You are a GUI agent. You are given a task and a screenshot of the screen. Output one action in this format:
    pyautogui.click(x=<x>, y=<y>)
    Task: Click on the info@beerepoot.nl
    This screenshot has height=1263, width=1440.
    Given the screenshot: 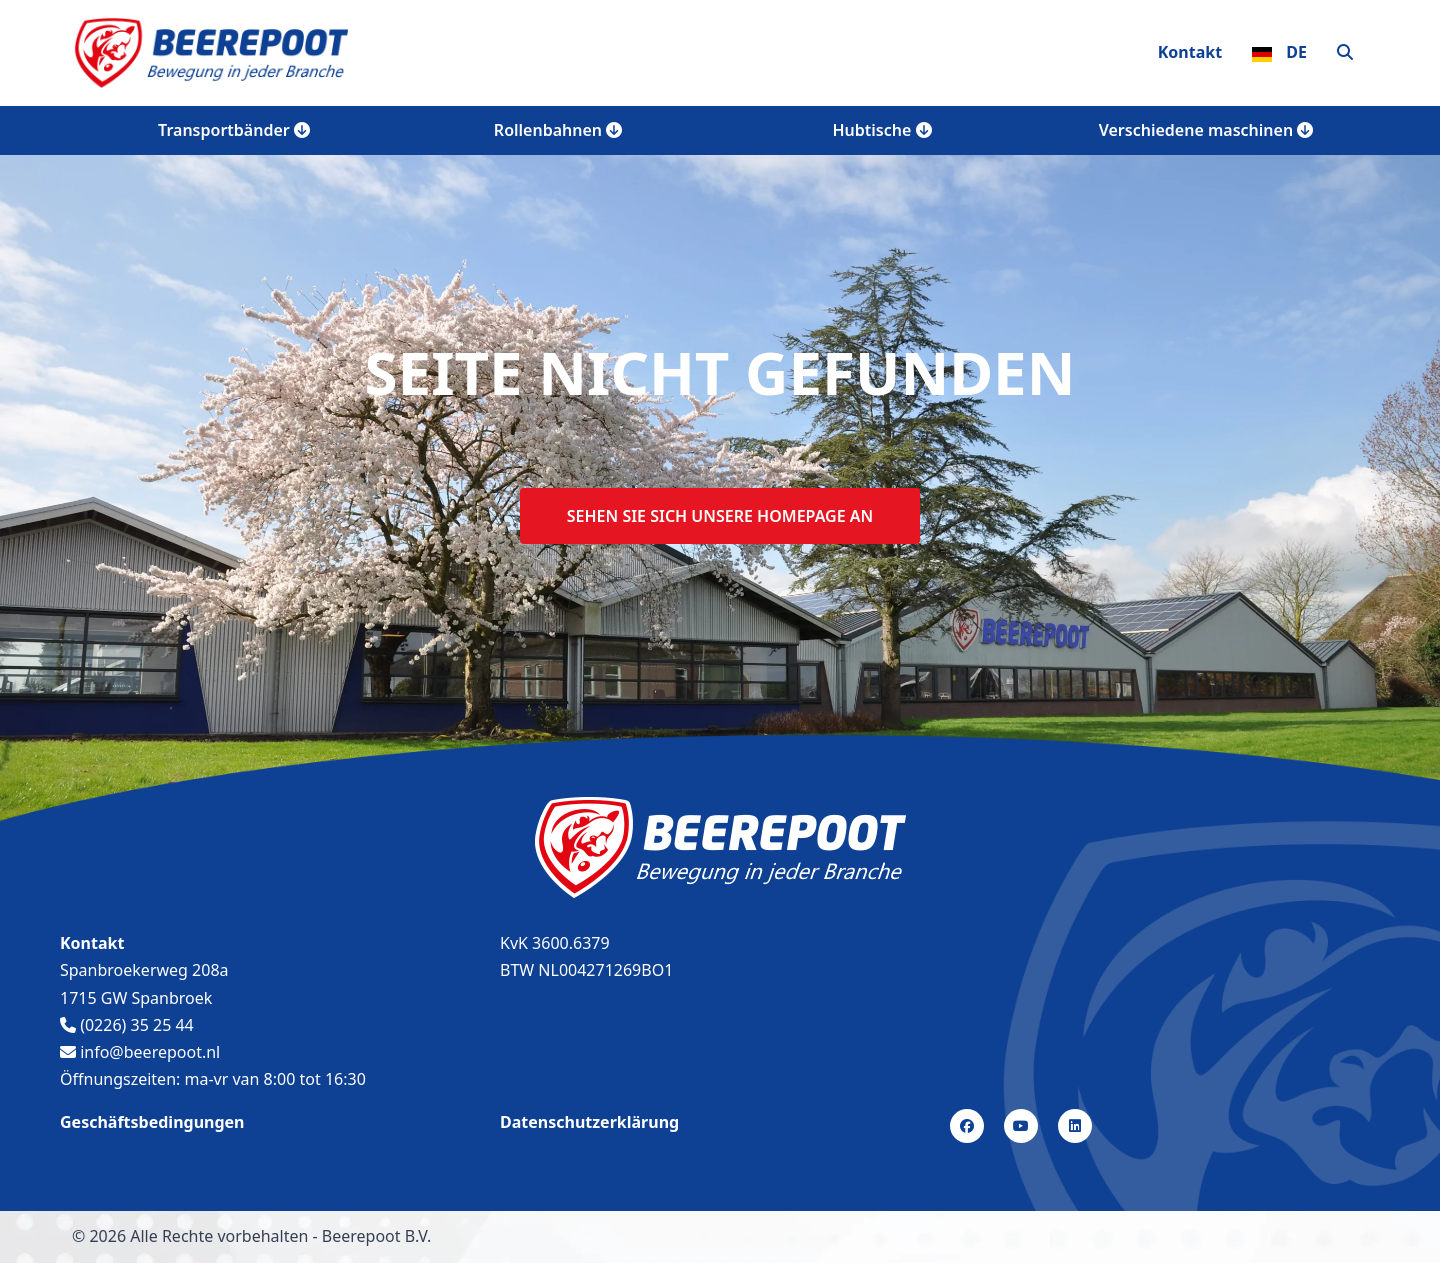 What is the action you would take?
    pyautogui.click(x=140, y=1052)
    